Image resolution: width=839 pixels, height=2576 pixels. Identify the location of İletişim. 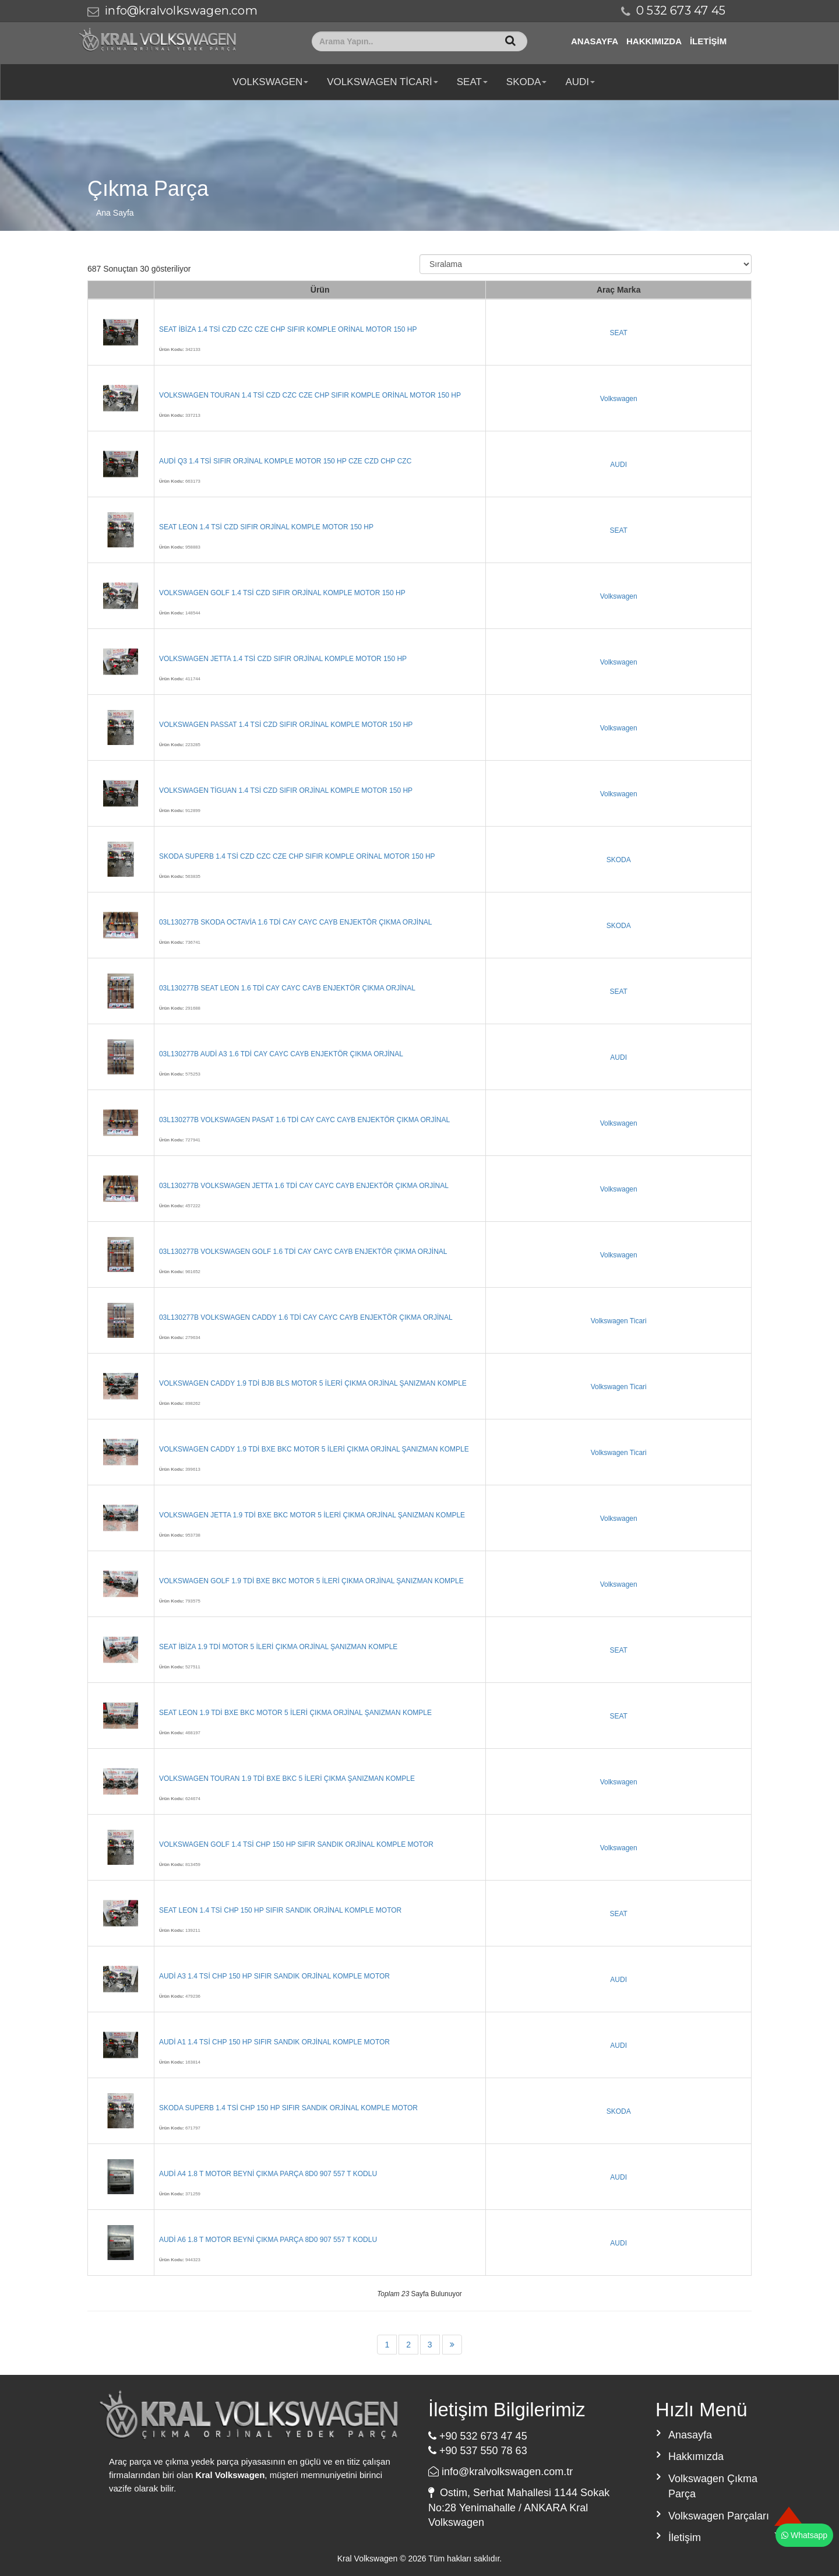
(708, 41).